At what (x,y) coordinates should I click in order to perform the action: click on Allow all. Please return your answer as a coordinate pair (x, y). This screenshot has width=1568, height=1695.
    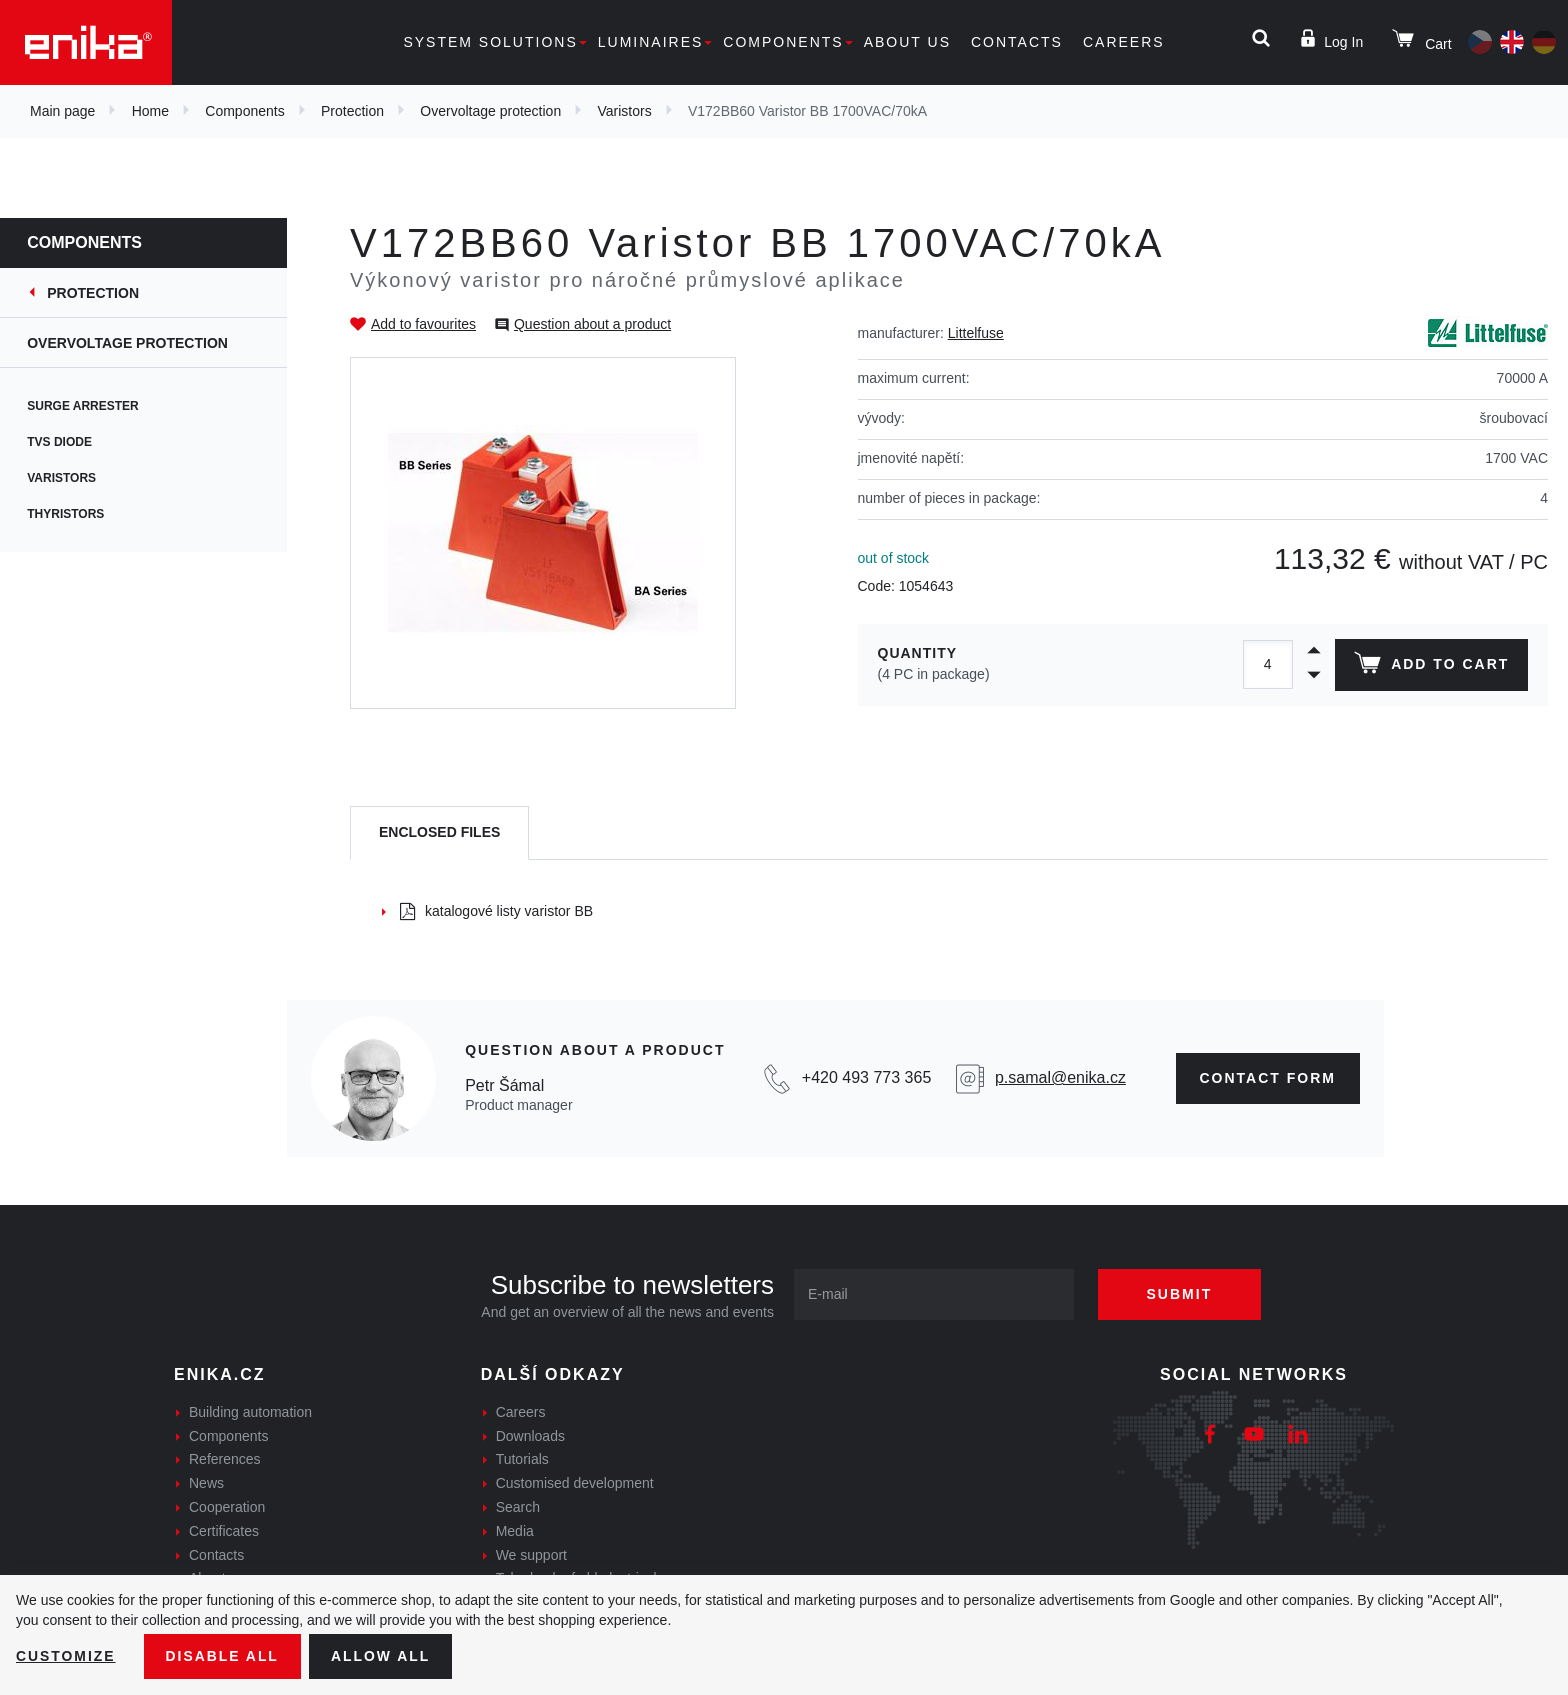
    Looking at the image, I should click on (382, 1656).